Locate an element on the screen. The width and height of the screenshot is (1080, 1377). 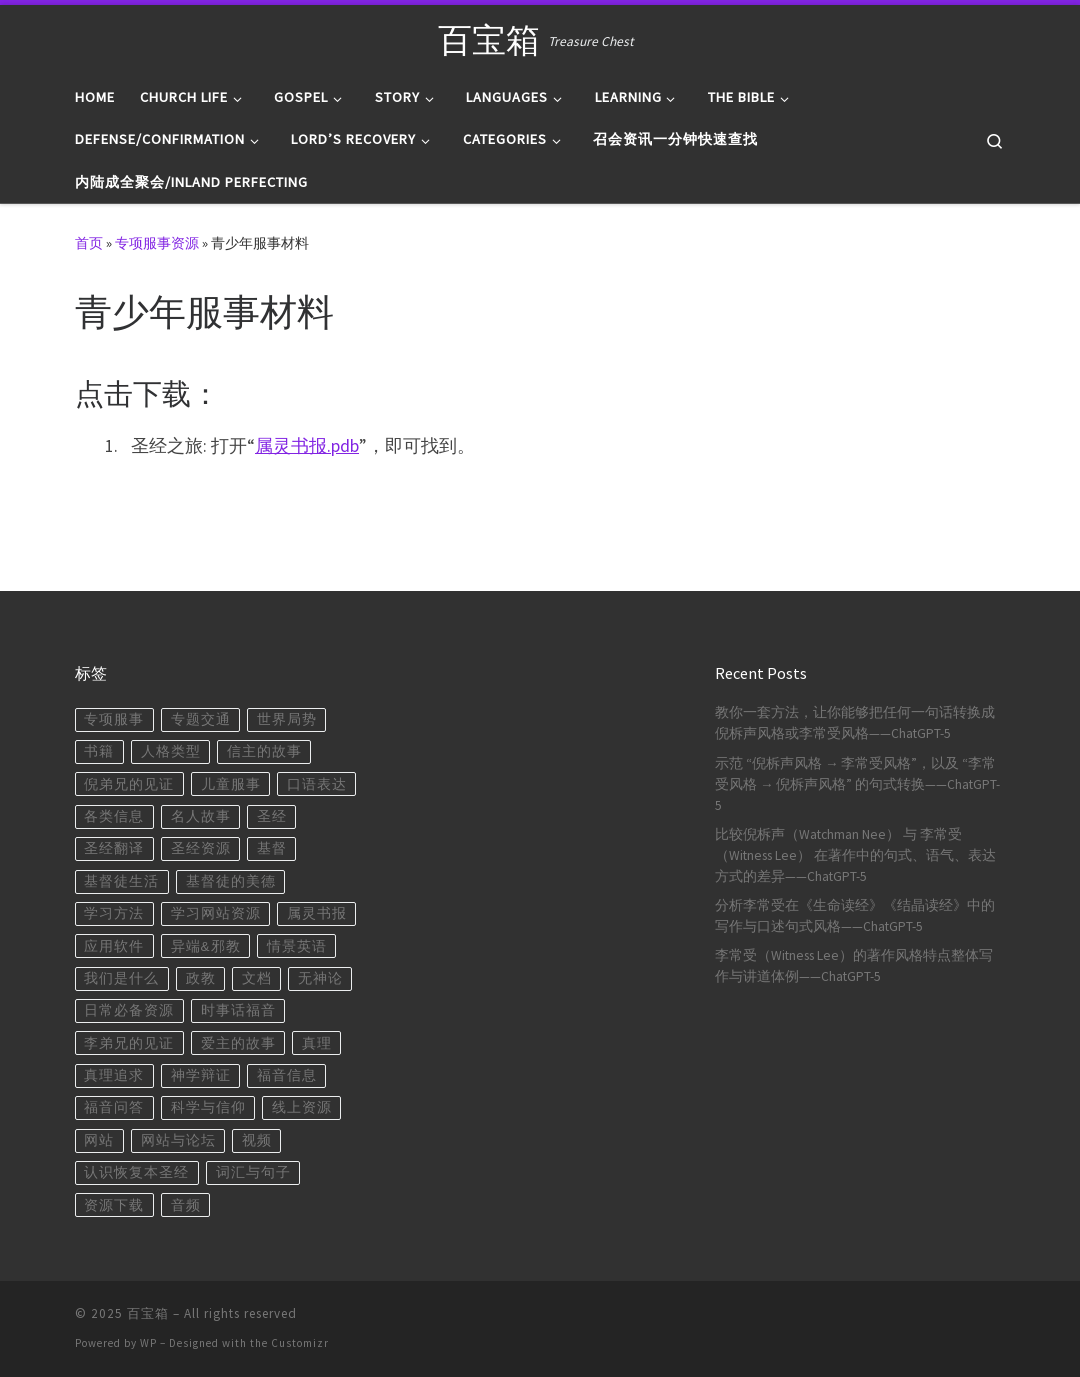
李弟兄的见证 is located at coordinates (129, 1043).